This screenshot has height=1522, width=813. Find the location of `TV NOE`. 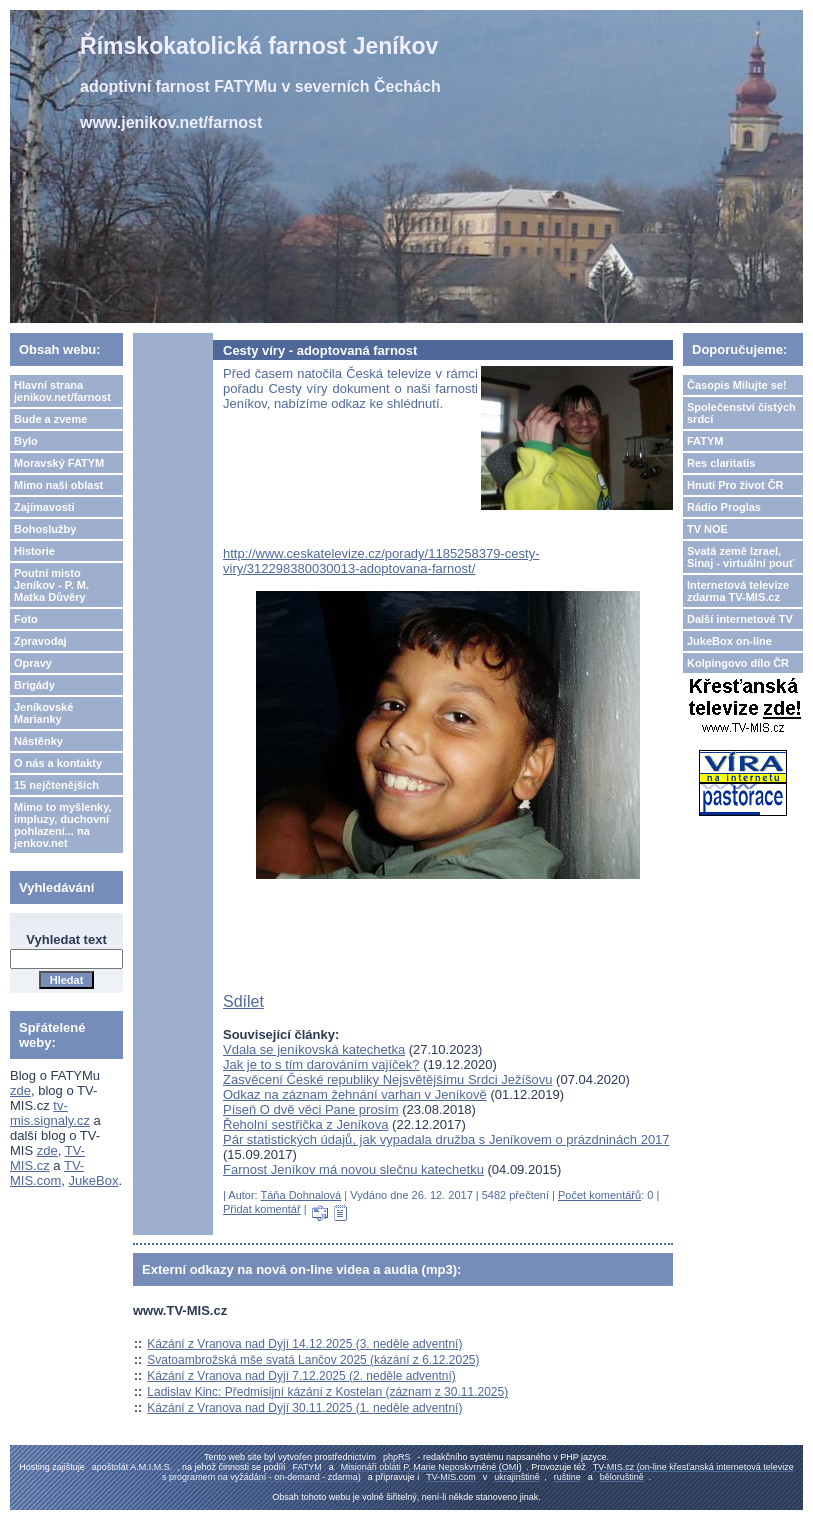

TV NOE is located at coordinates (707, 529).